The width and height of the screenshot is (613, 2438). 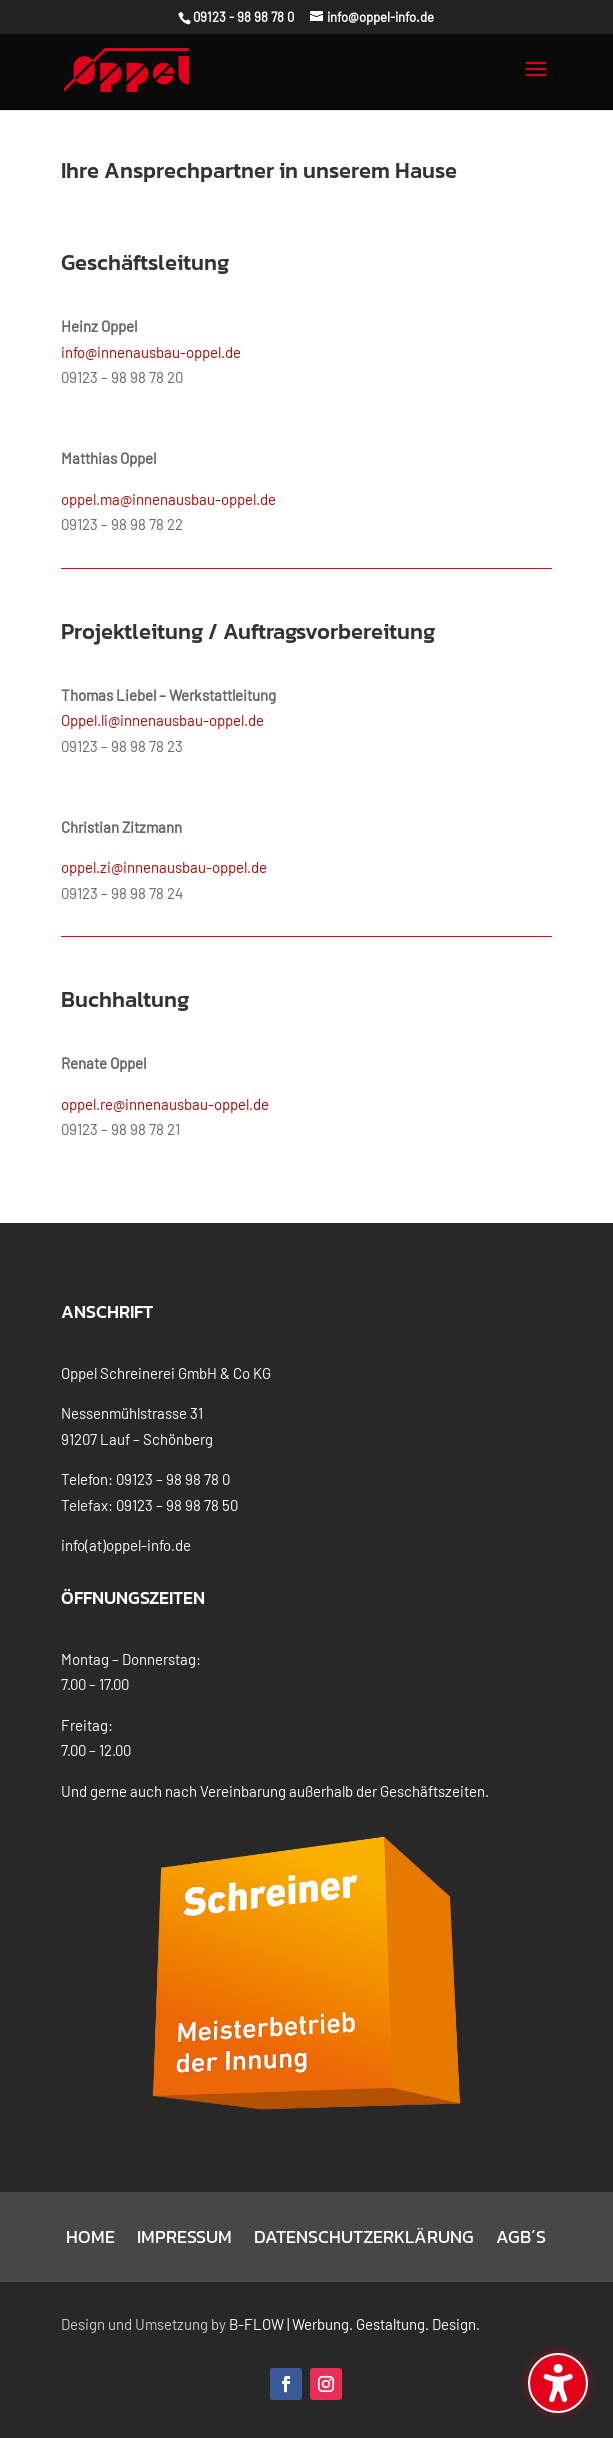 What do you see at coordinates (243, 17) in the screenshot?
I see `09123 - 98 98 78 0` at bounding box center [243, 17].